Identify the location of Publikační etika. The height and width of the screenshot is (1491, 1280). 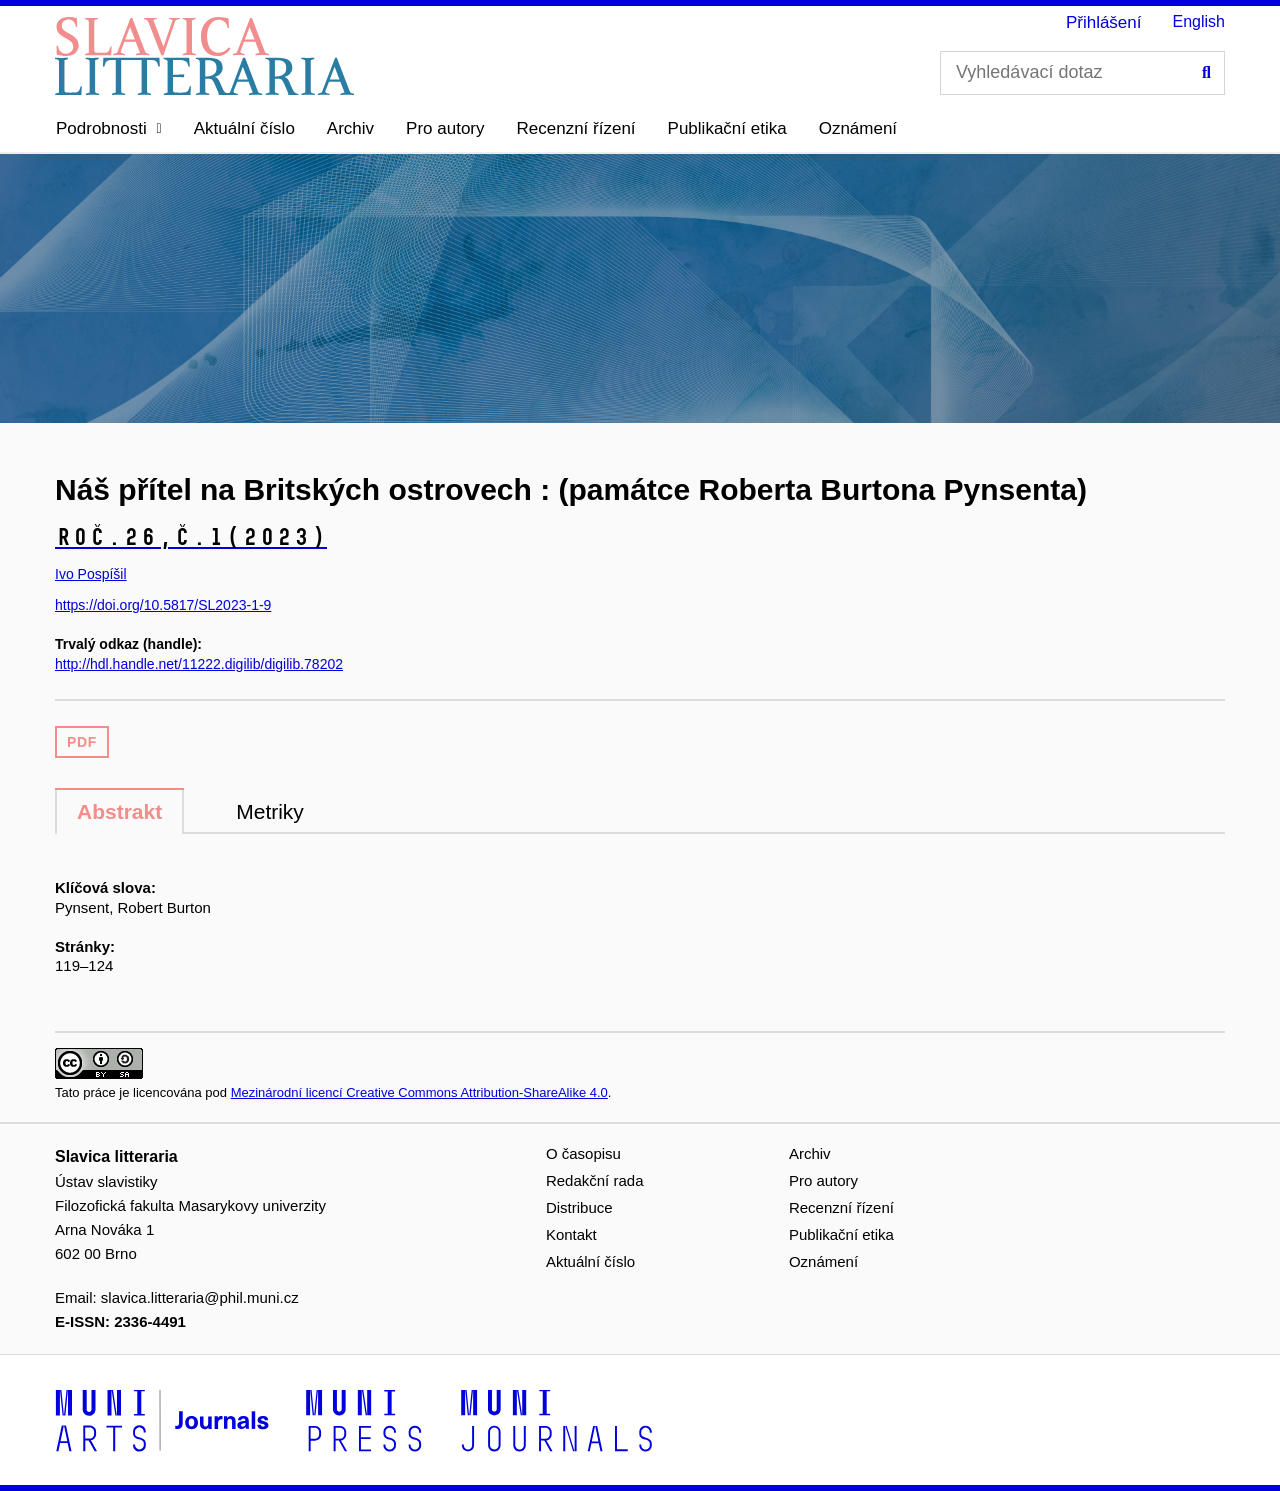
(727, 128).